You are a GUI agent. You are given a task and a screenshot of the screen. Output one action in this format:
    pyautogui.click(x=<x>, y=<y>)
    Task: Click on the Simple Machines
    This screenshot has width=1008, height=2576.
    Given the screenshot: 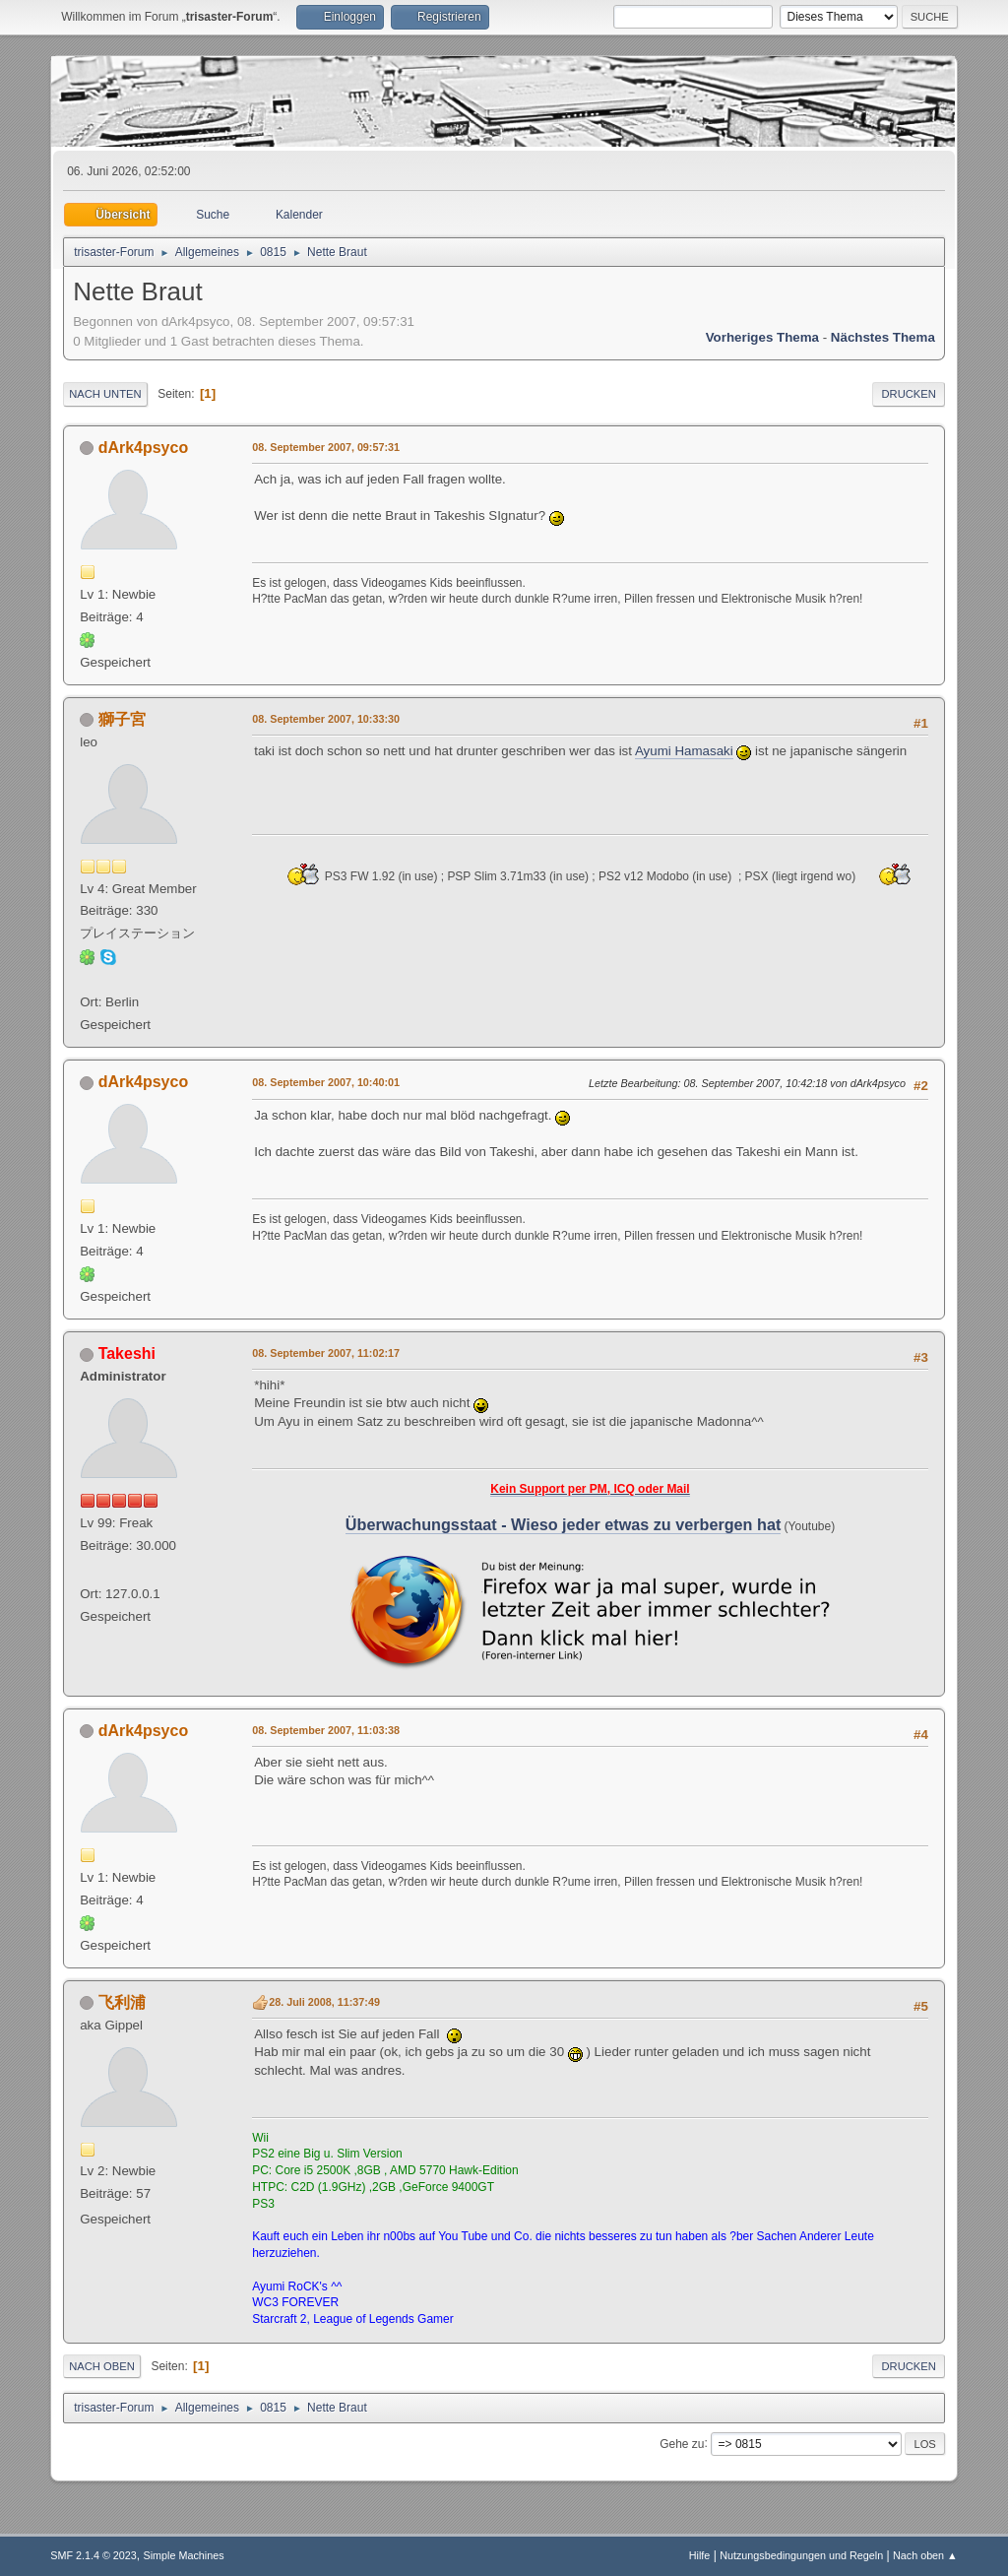 What is the action you would take?
    pyautogui.click(x=184, y=2555)
    